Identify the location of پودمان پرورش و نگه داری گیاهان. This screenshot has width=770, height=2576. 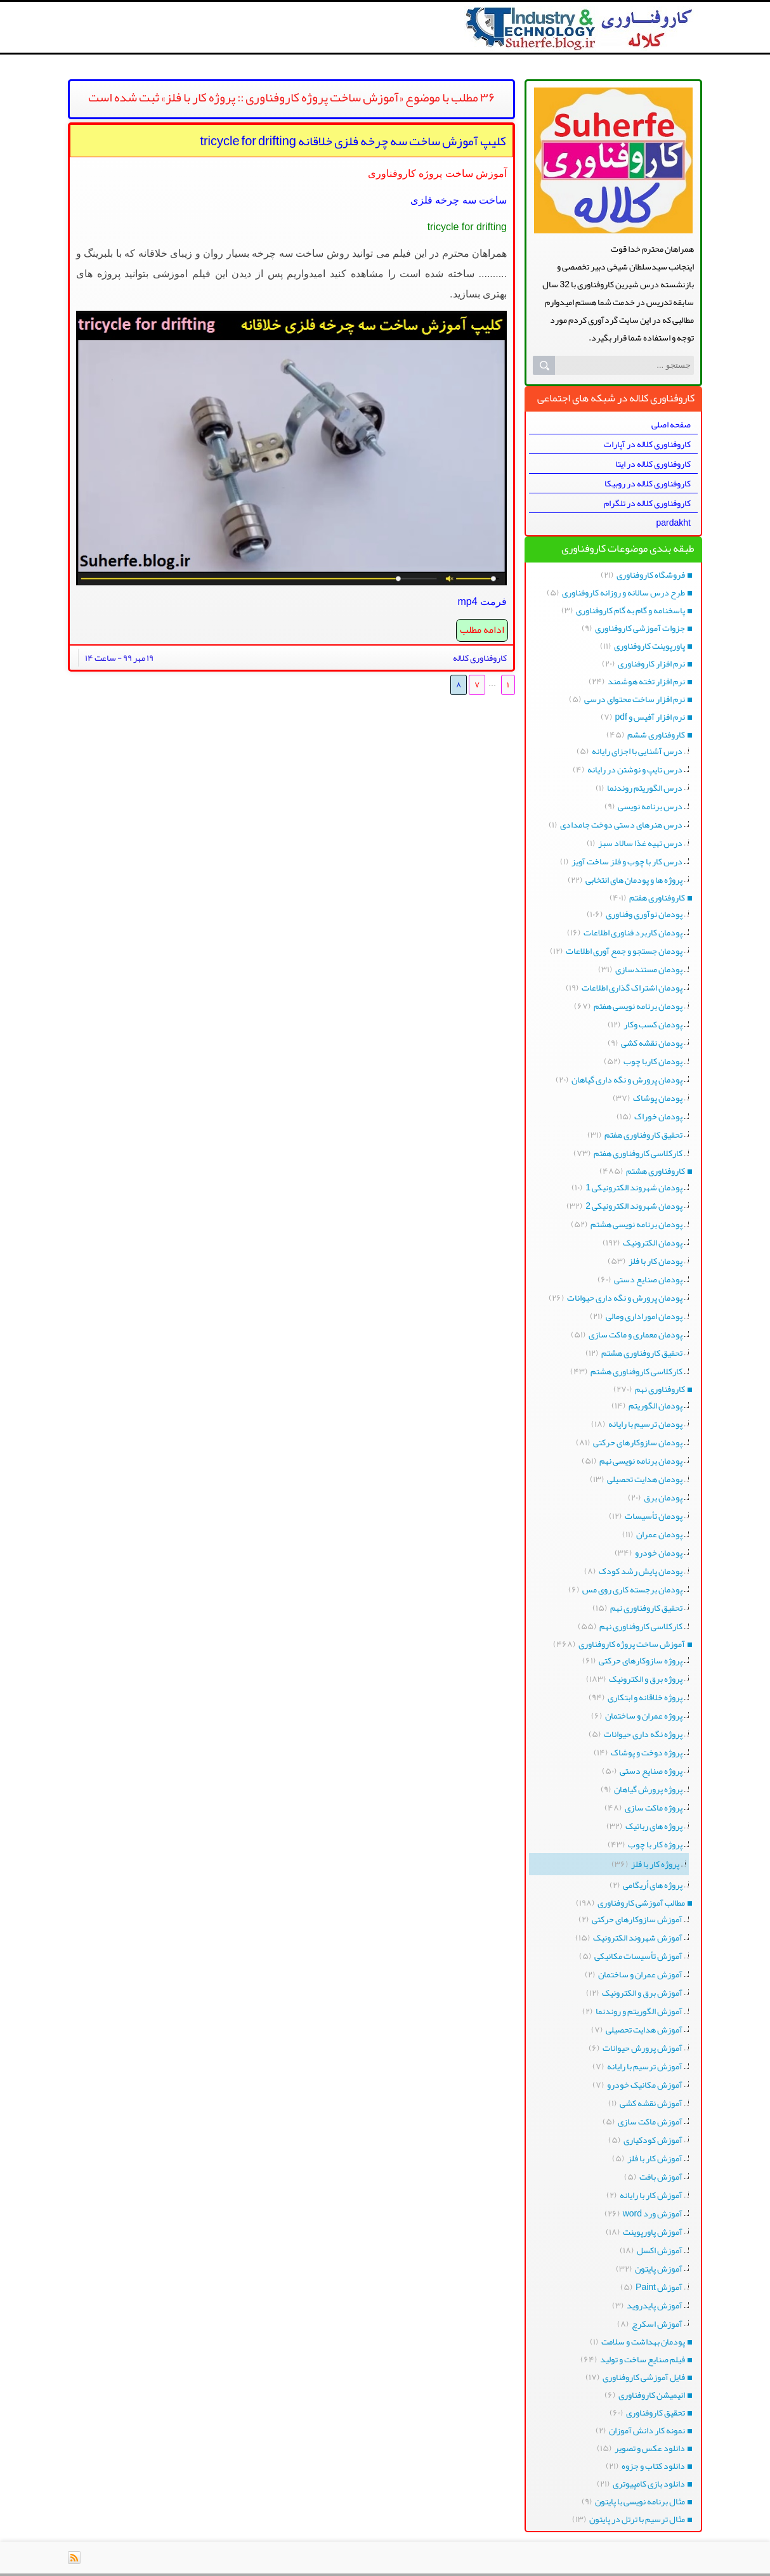
(626, 1079).